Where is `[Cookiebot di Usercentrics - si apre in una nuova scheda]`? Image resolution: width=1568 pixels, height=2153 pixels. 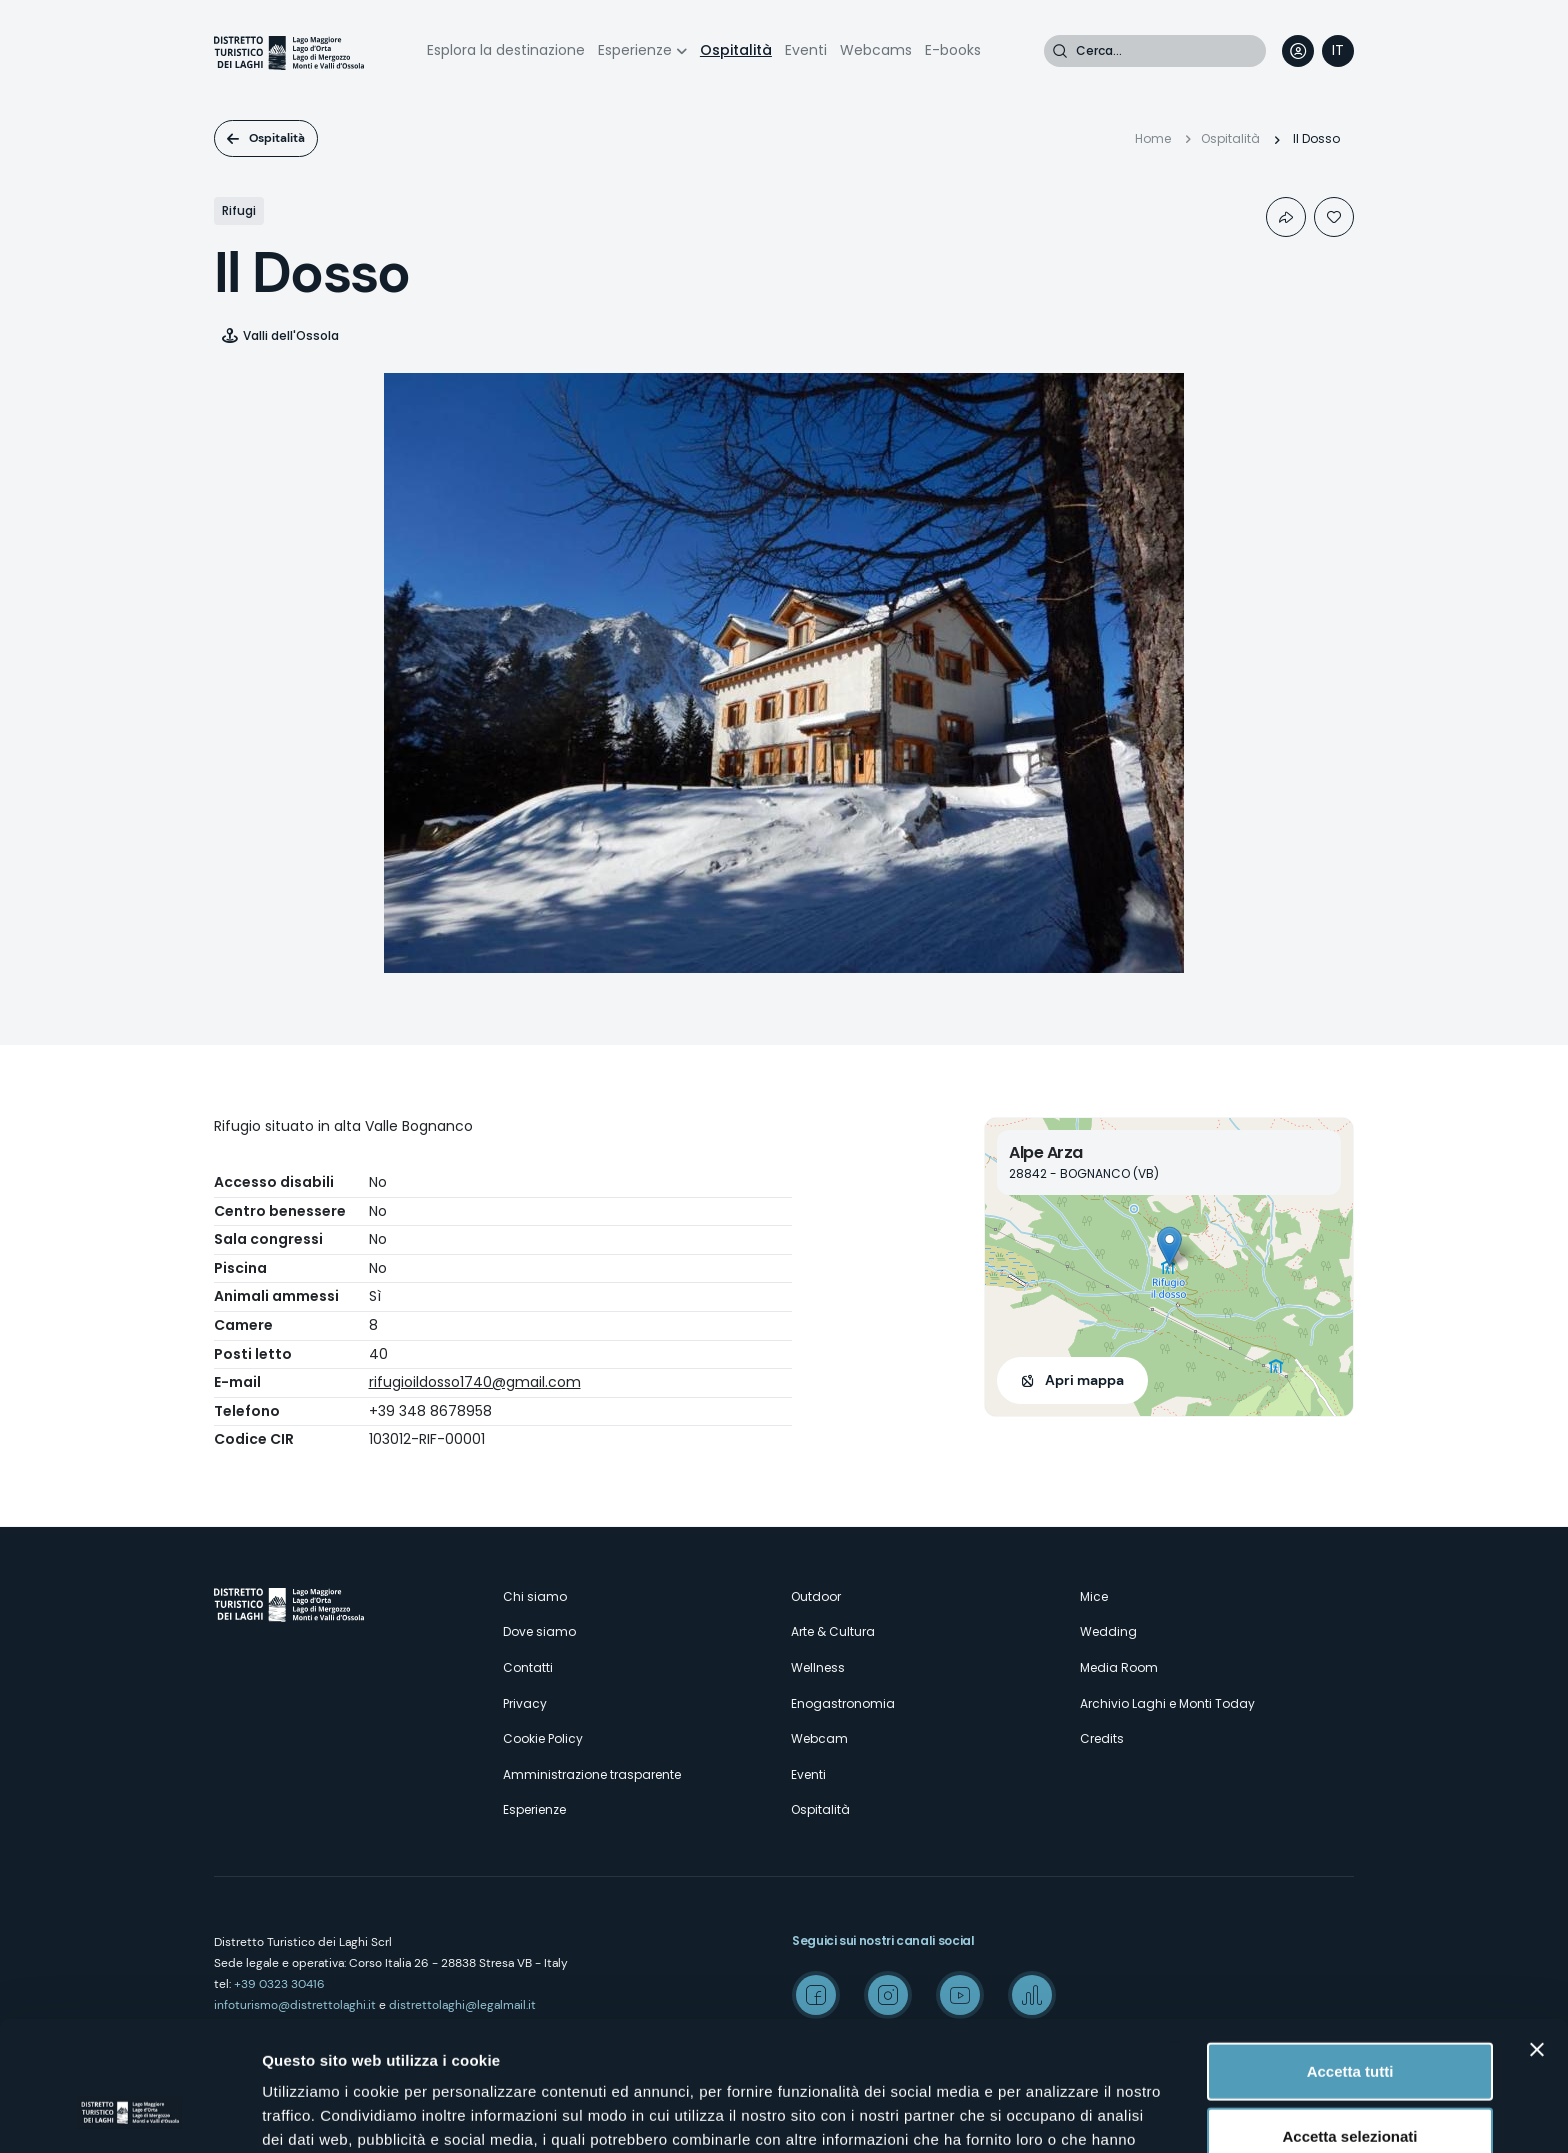 [Cookiebot di Usercentrics - si apre in una nuova scheda] is located at coordinates (129, 2114).